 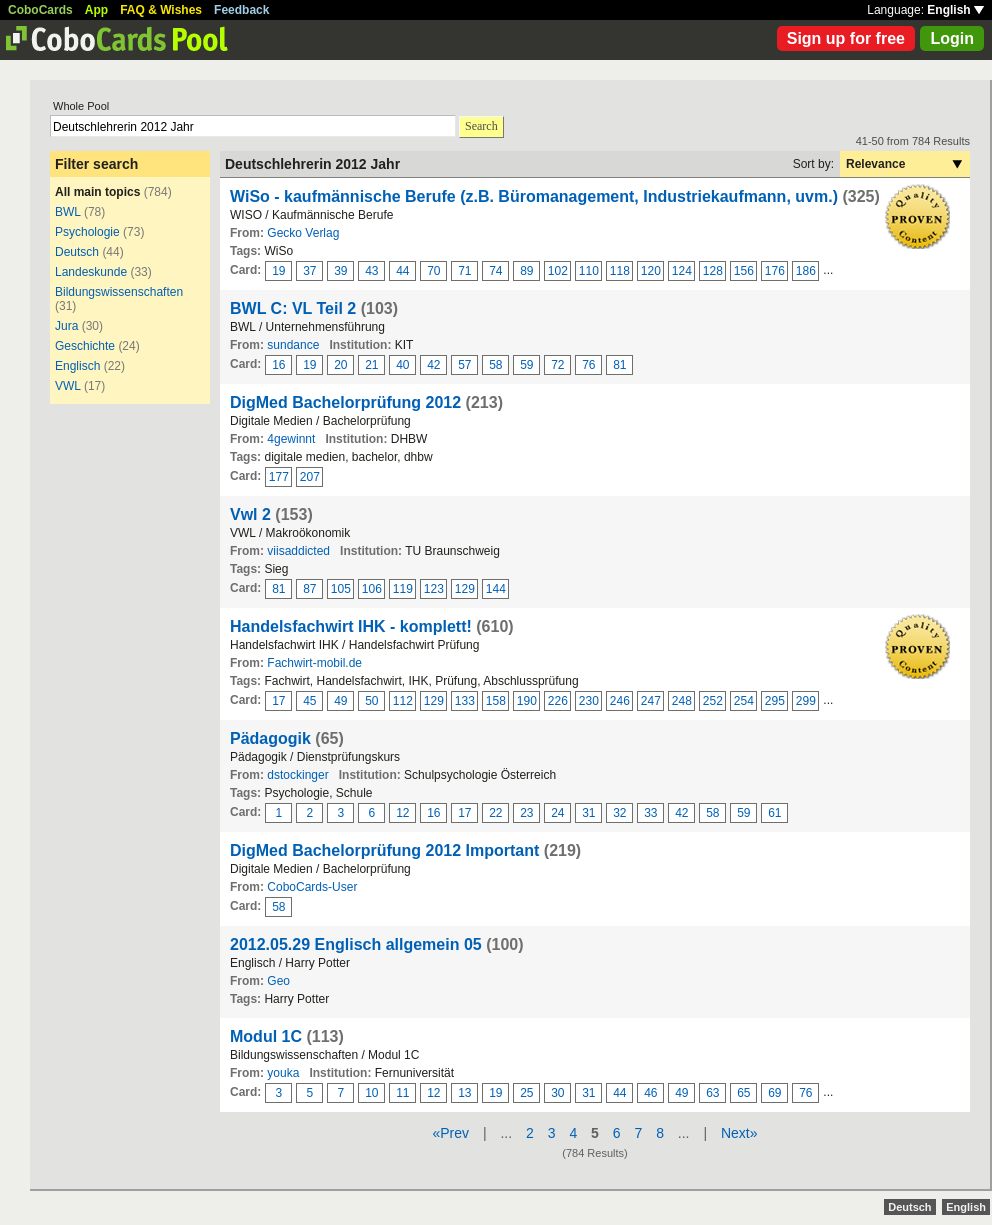 I want to click on Search, so click(x=481, y=126).